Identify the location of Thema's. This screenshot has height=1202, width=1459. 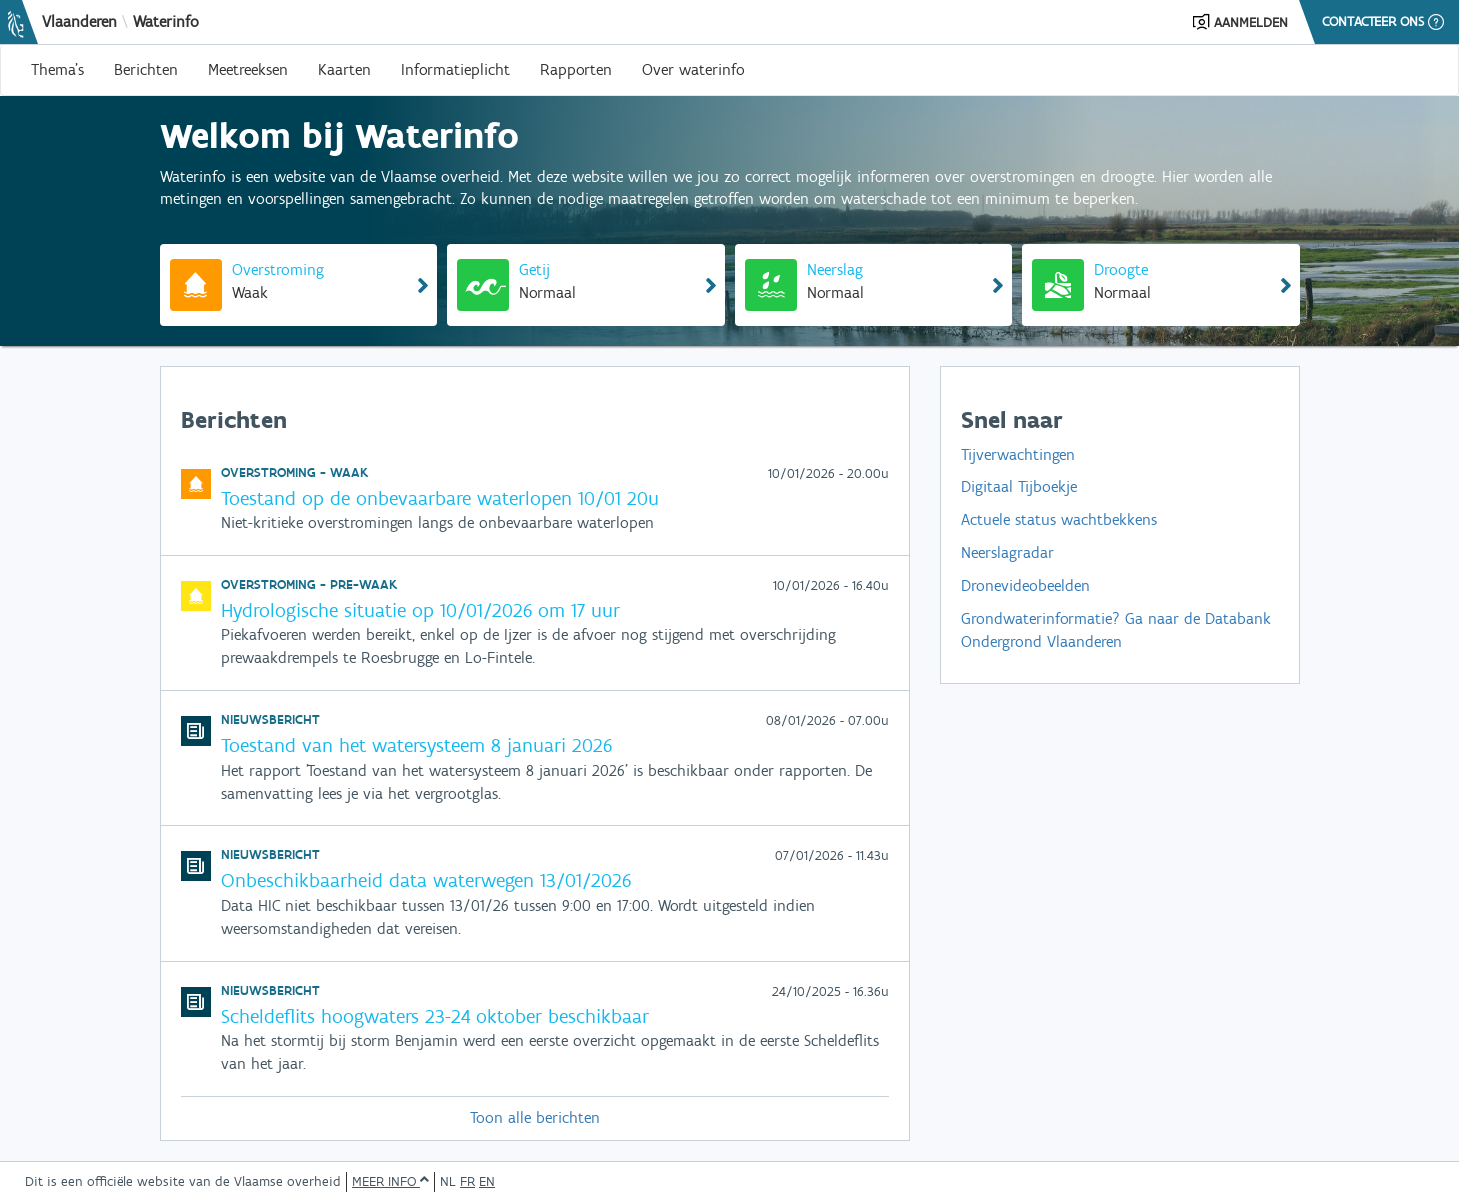
(57, 69).